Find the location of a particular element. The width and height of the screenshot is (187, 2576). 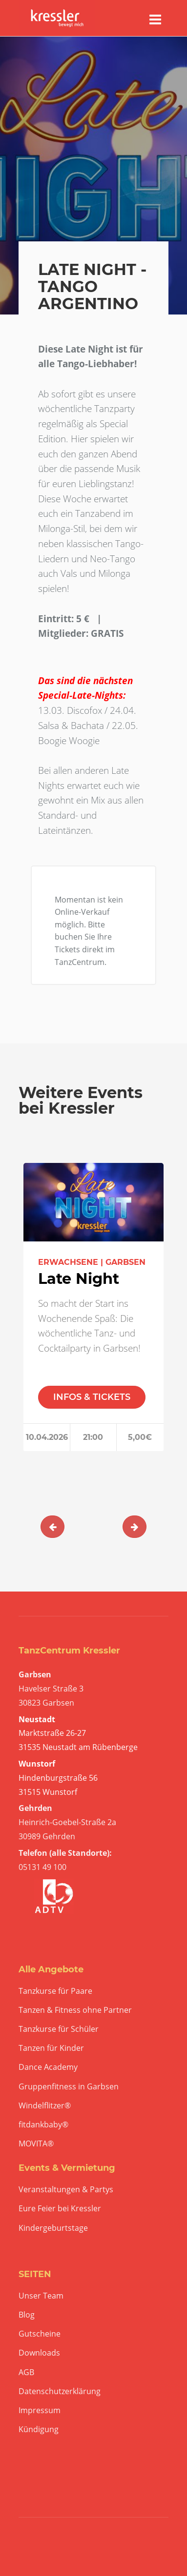

Kündigung is located at coordinates (39, 2429).